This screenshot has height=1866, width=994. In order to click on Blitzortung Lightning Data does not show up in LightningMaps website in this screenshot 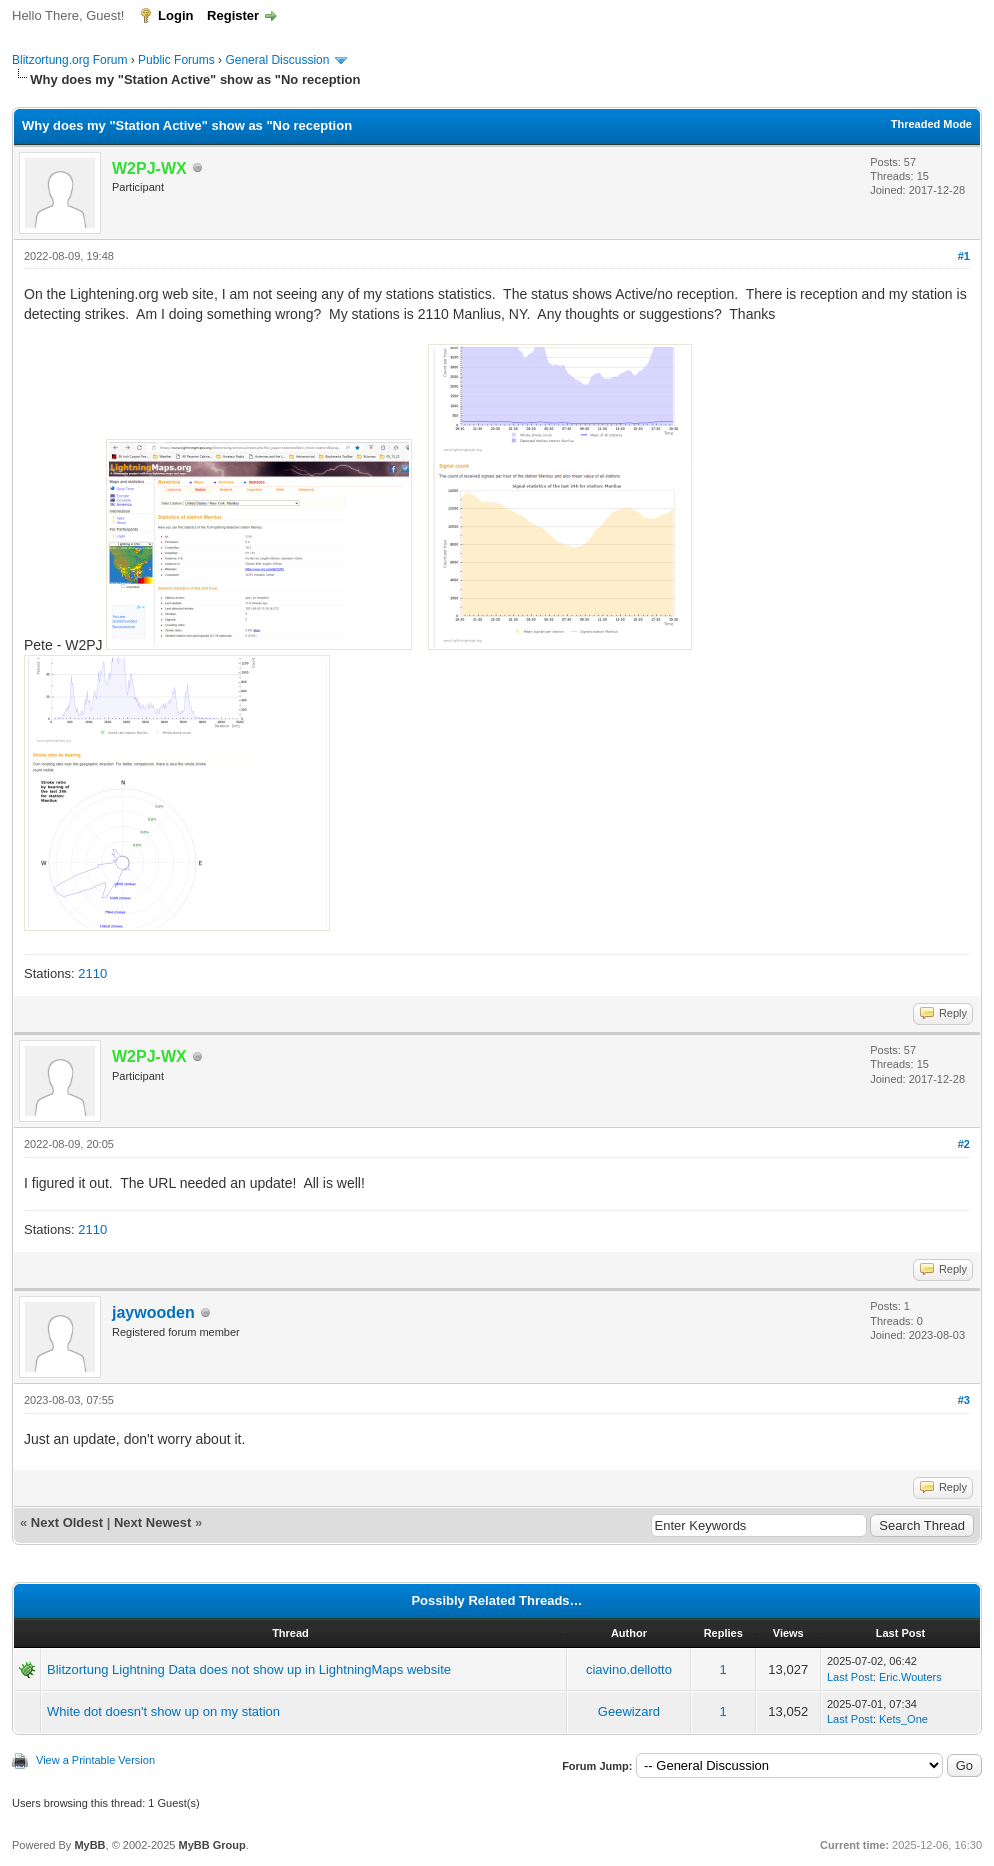, I will do `click(249, 1669)`.